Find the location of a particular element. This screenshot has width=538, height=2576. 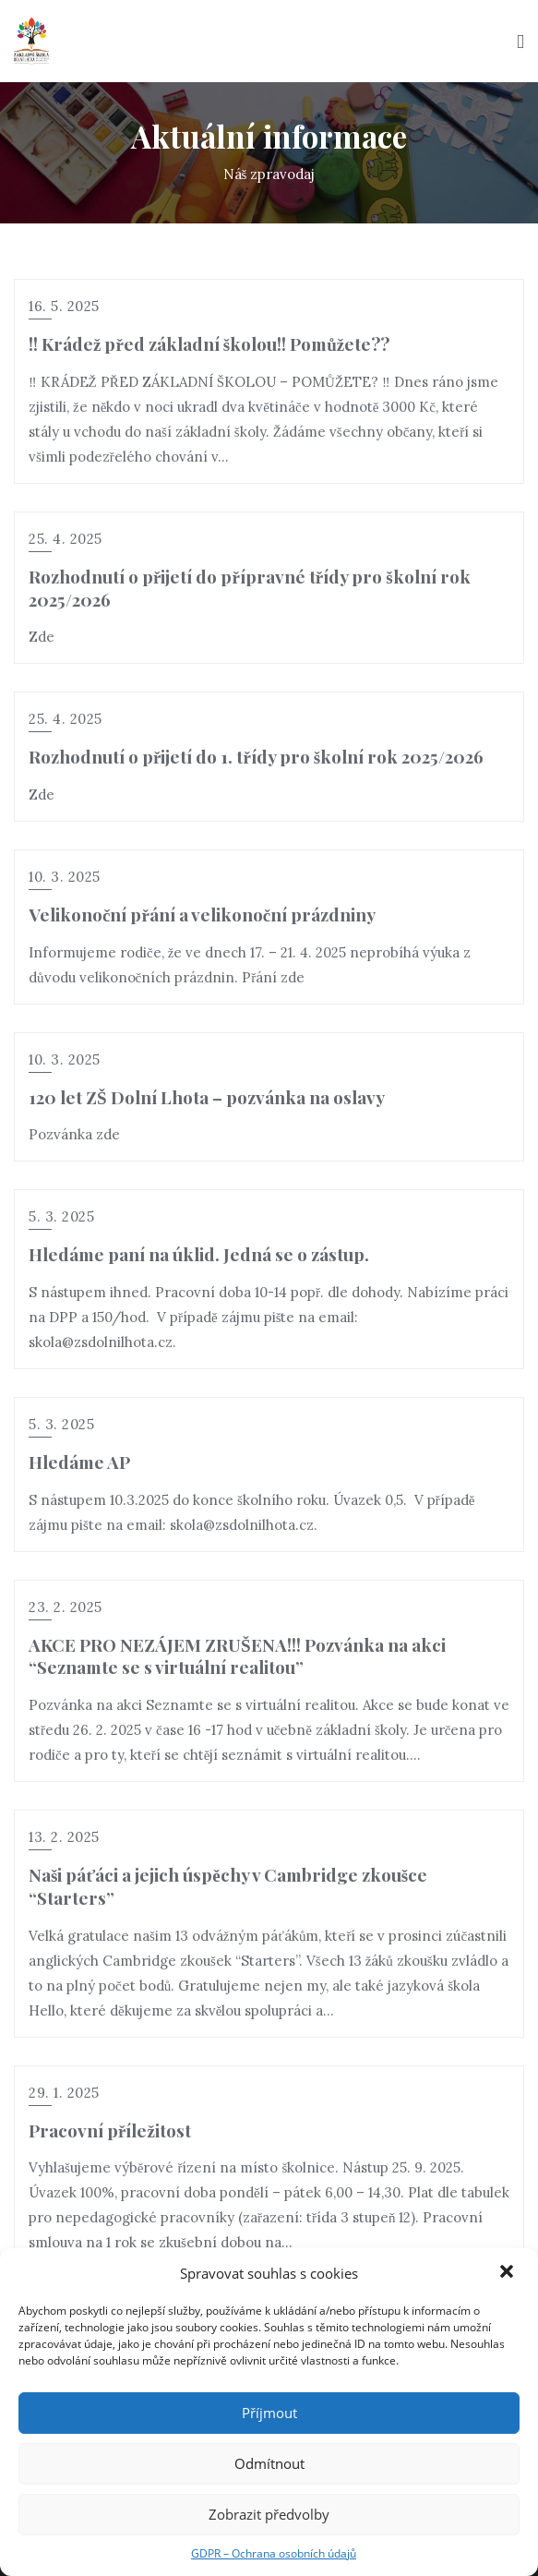

Příjmout is located at coordinates (269, 2412).